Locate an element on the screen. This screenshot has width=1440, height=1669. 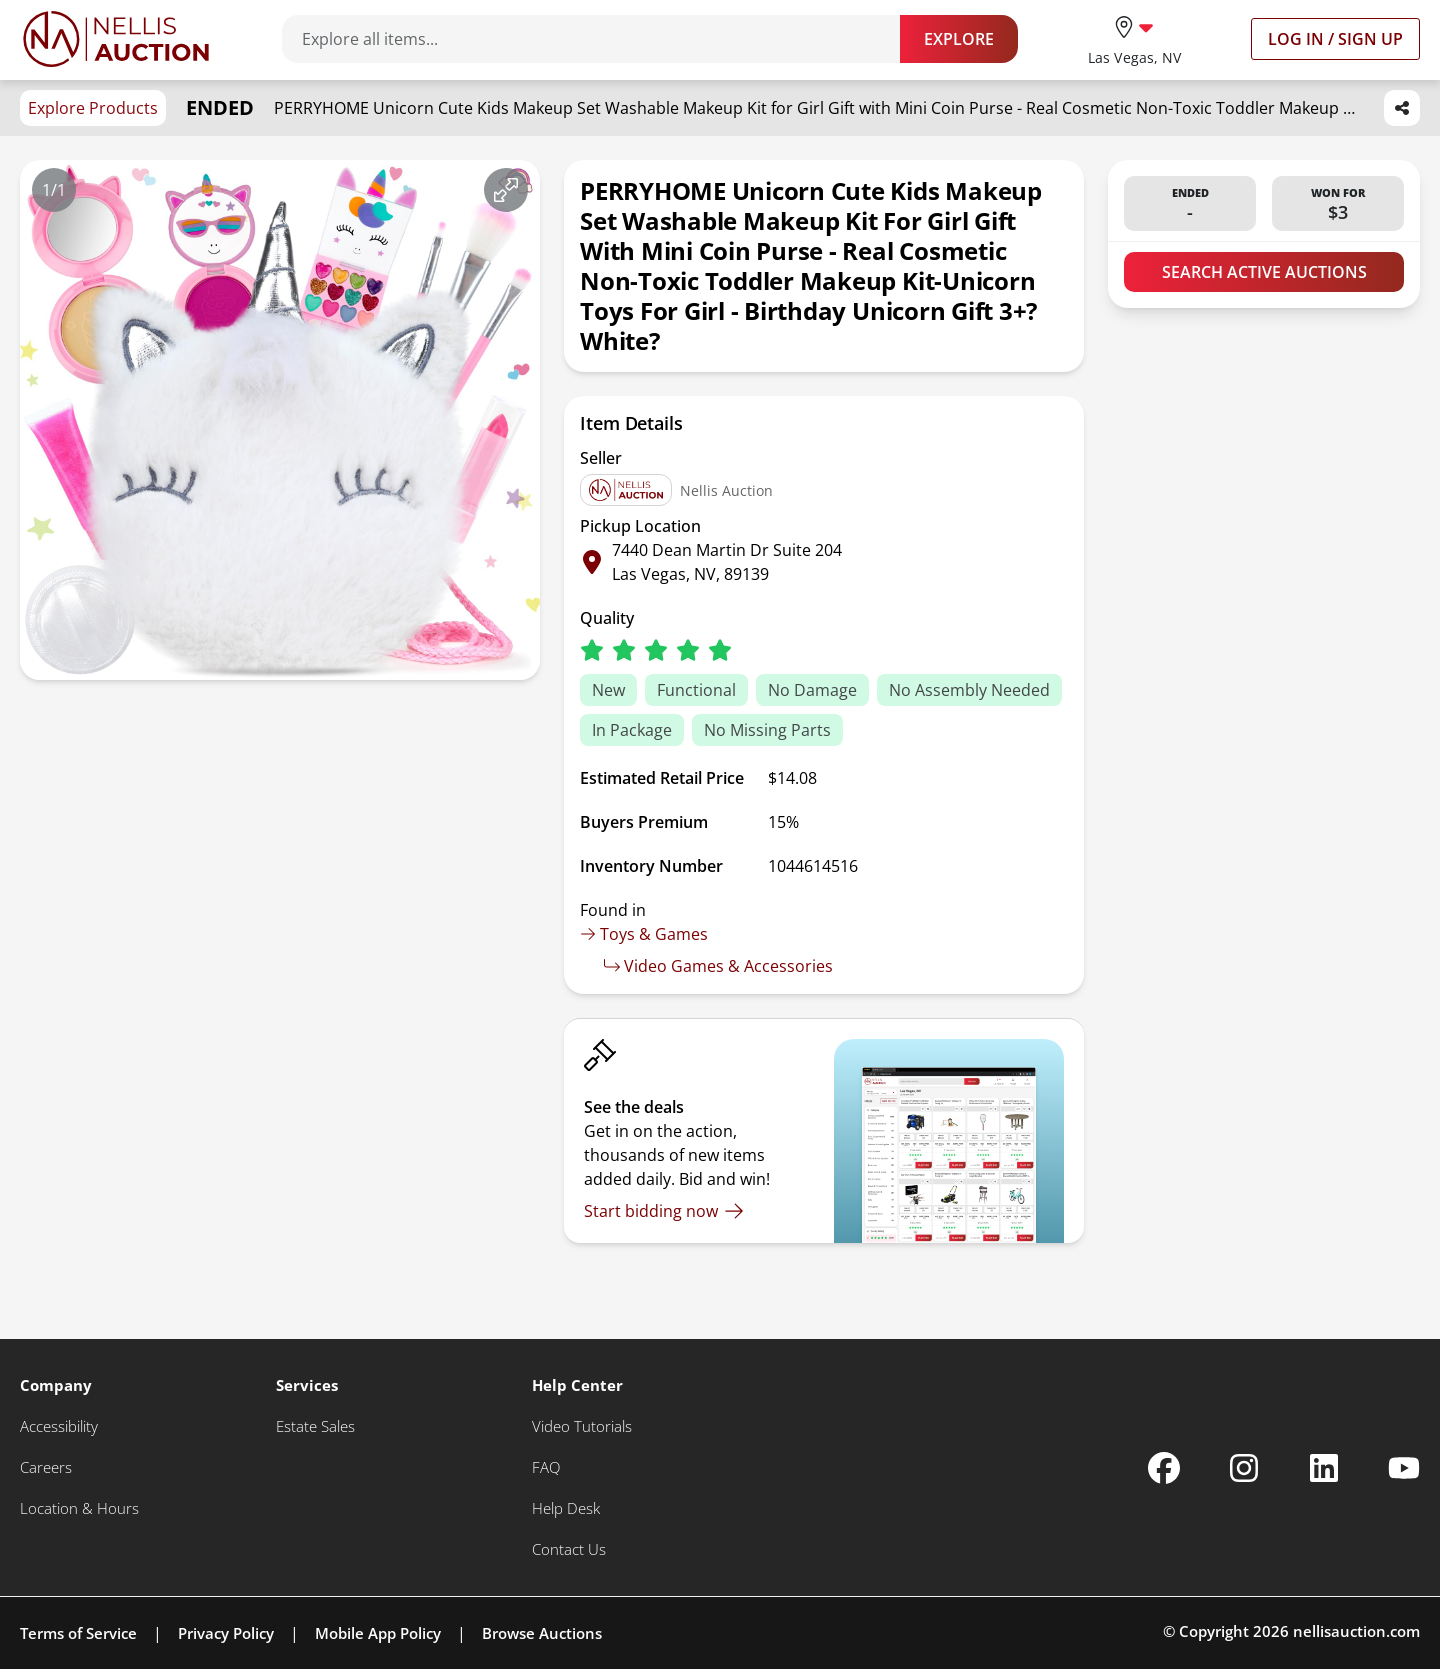
[Nellis Auction Facebook page] is located at coordinates (1164, 1468).